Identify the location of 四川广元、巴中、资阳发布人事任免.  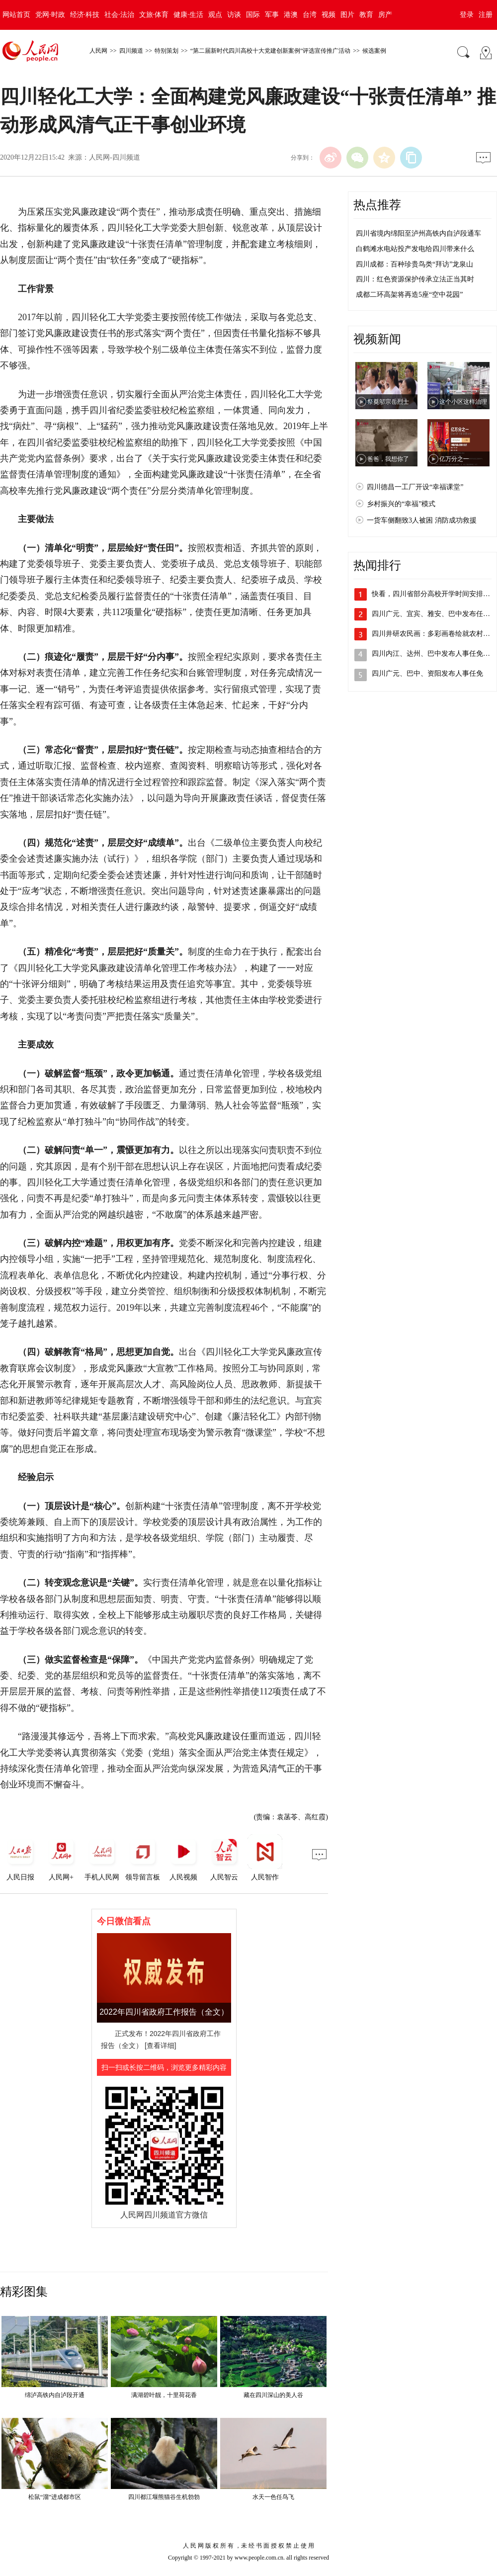
(427, 673).